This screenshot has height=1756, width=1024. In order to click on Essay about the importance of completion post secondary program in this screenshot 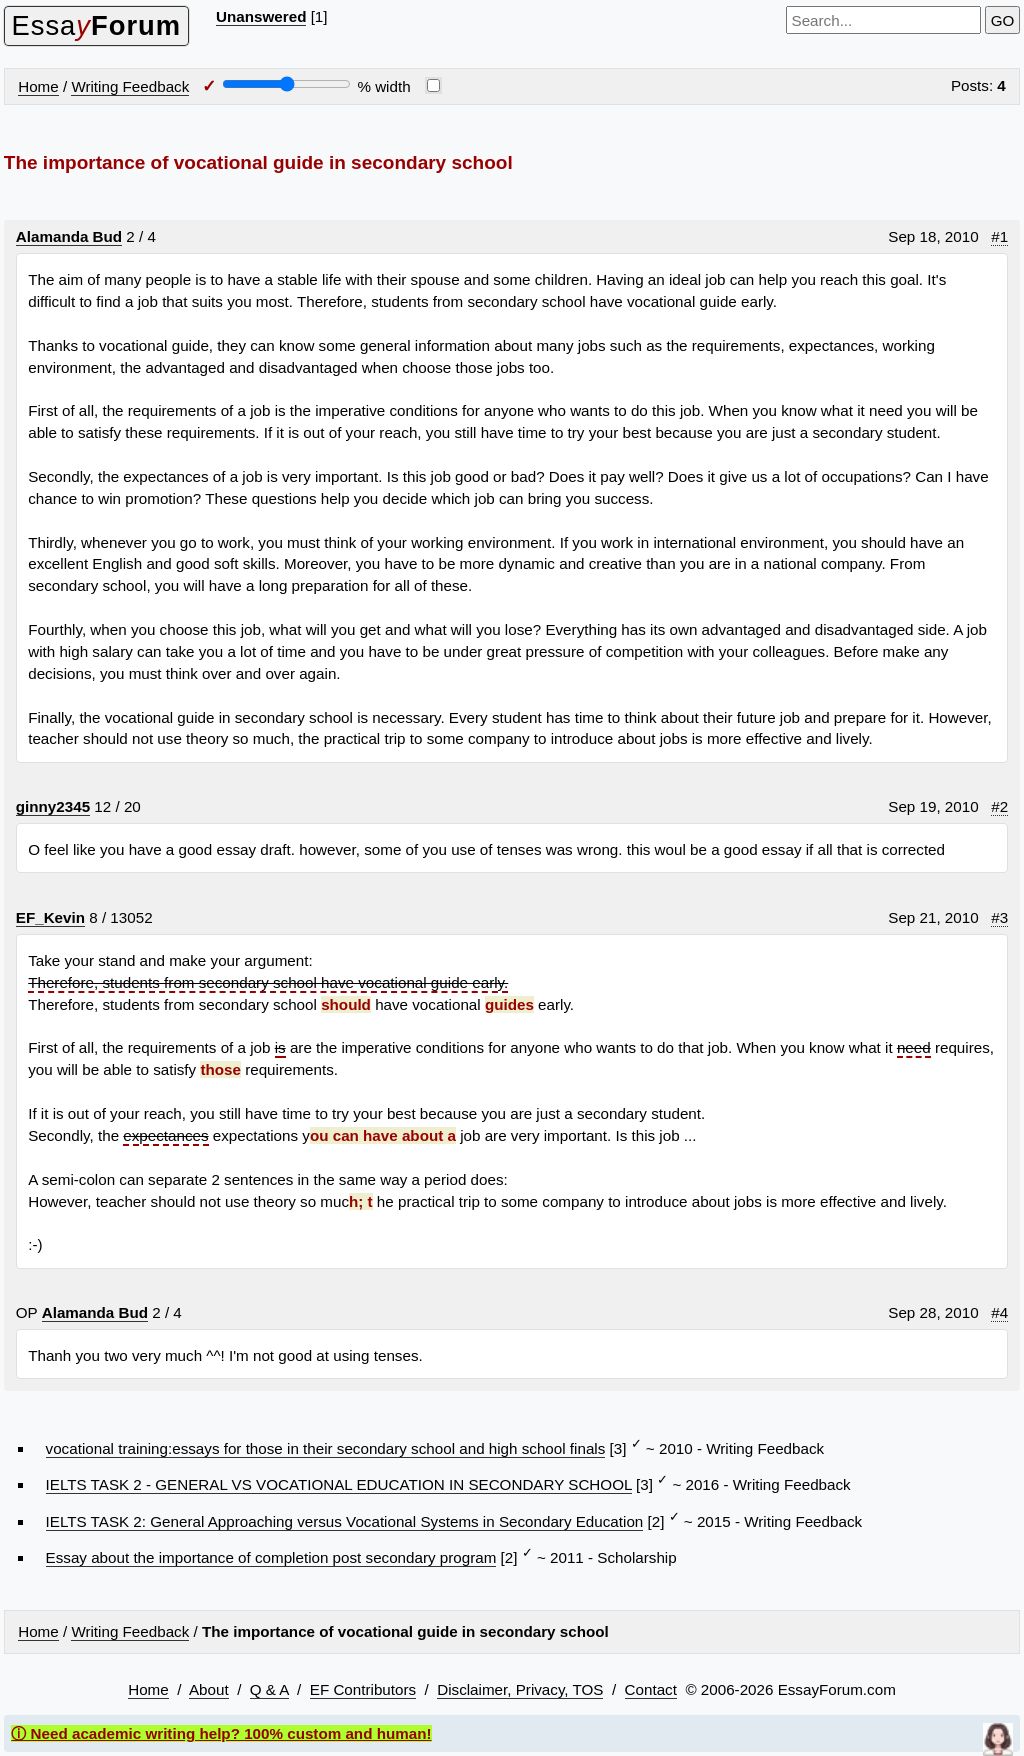, I will do `click(271, 1557)`.